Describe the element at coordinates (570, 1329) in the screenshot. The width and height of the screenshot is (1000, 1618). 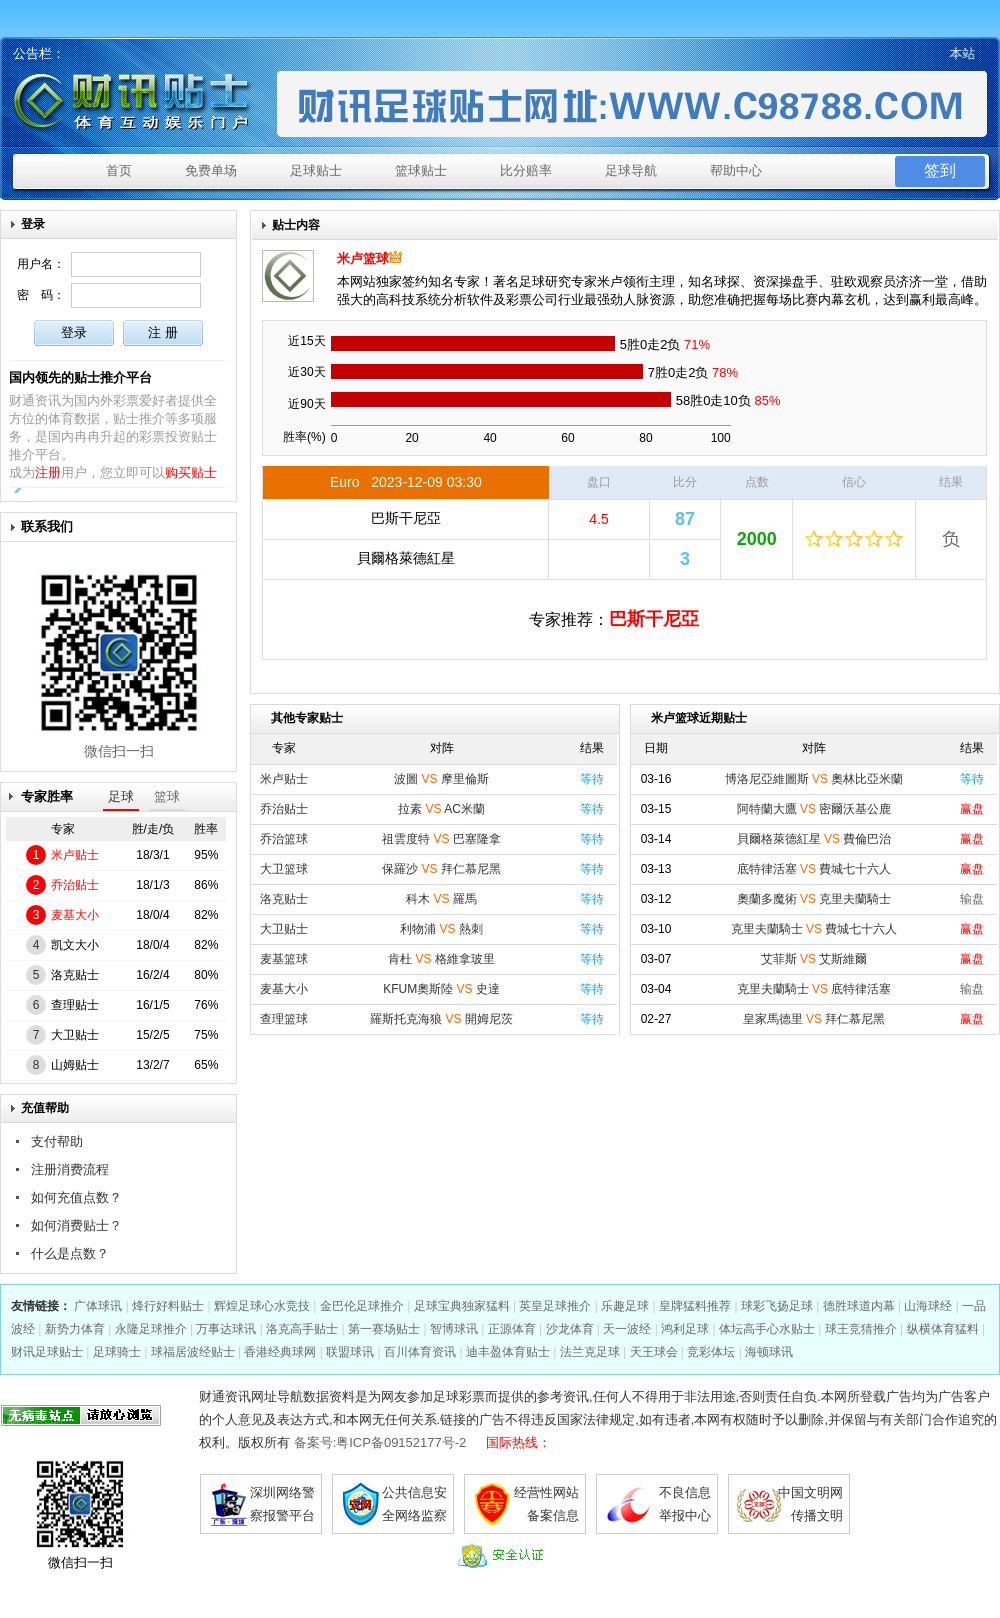
I see `沙龙体育` at that location.